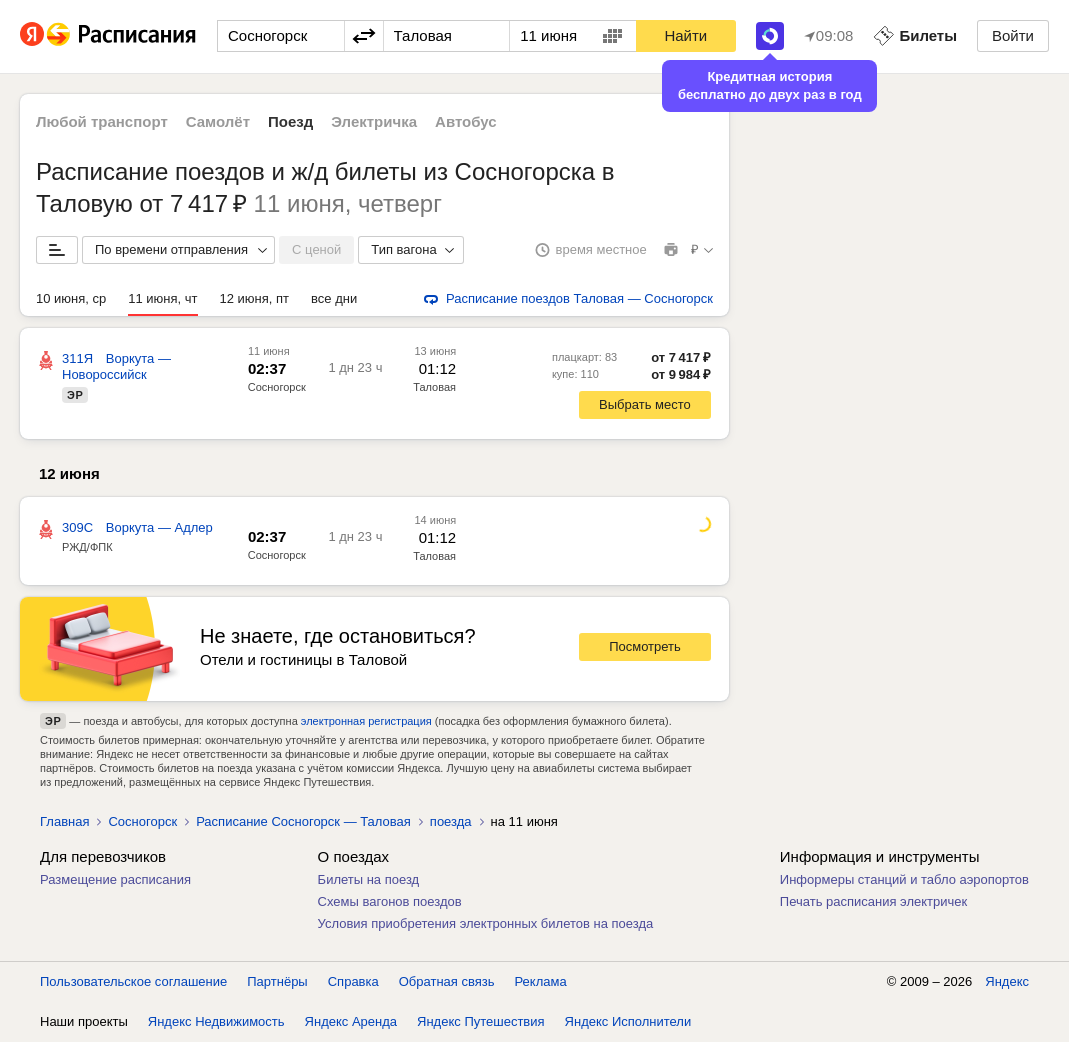 The image size is (1069, 1042). I want to click on электронная регистрация, so click(366, 721).